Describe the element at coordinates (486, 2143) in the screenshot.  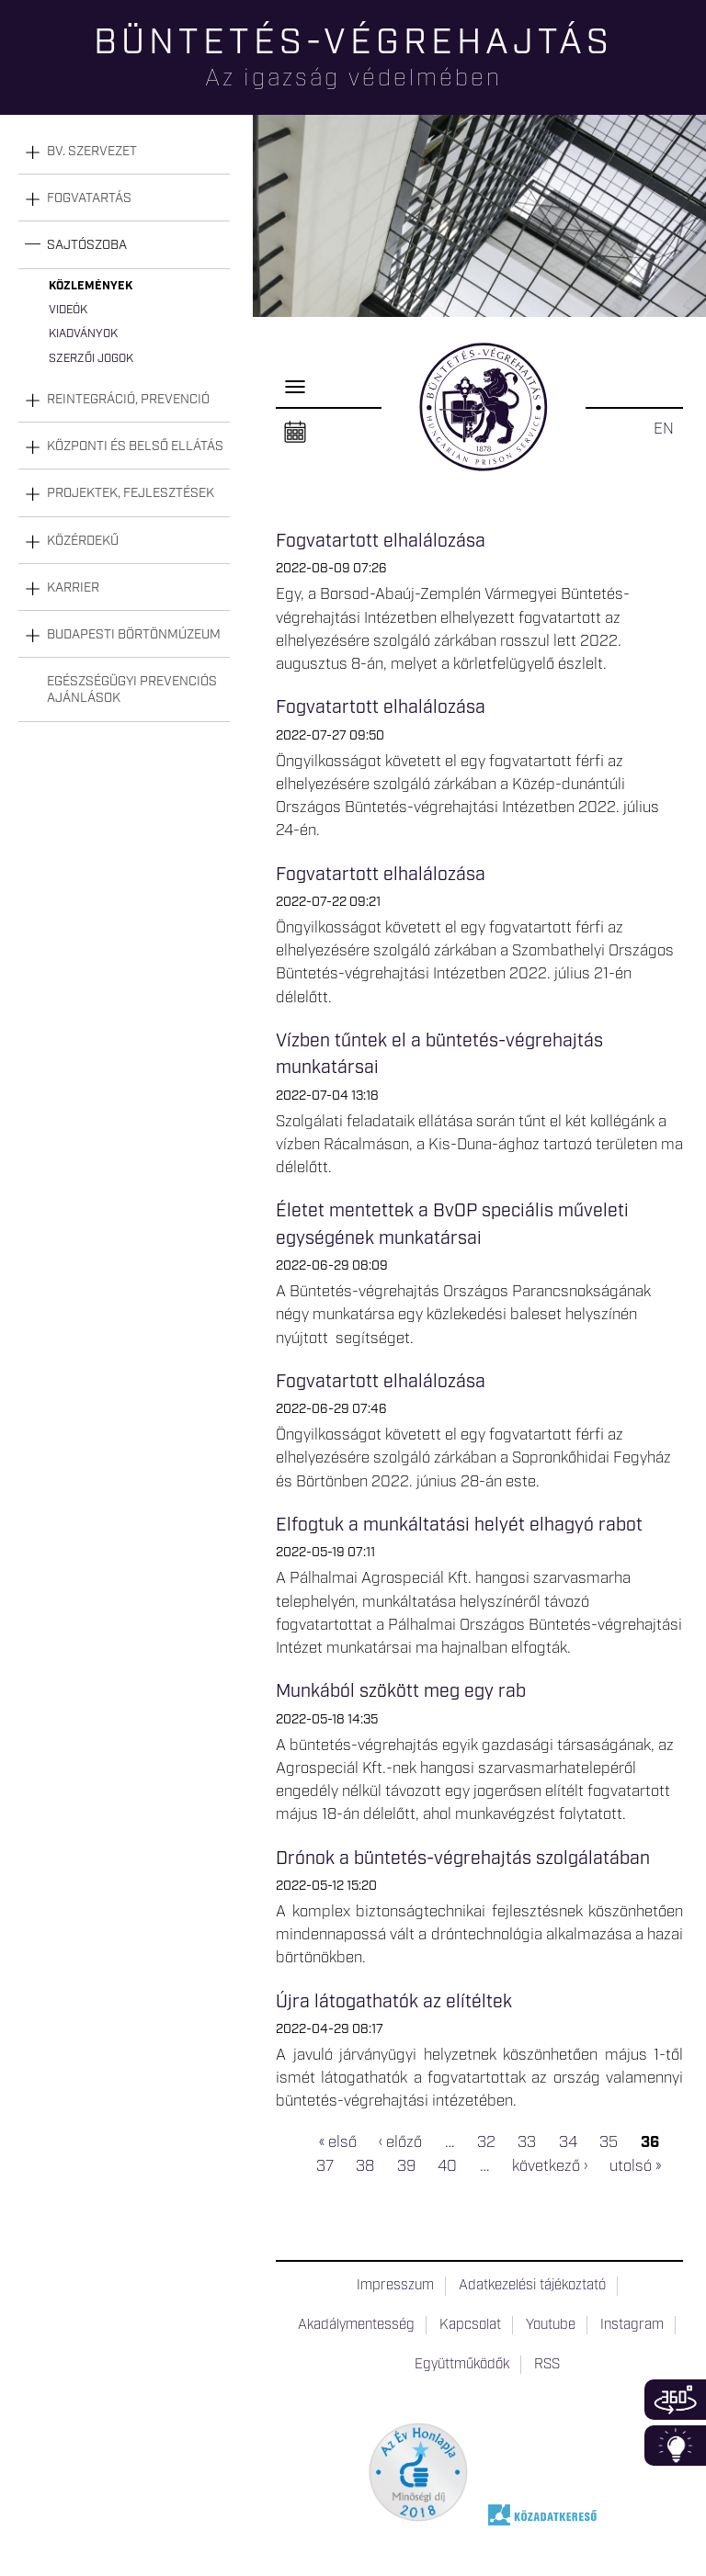
I see `32` at that location.